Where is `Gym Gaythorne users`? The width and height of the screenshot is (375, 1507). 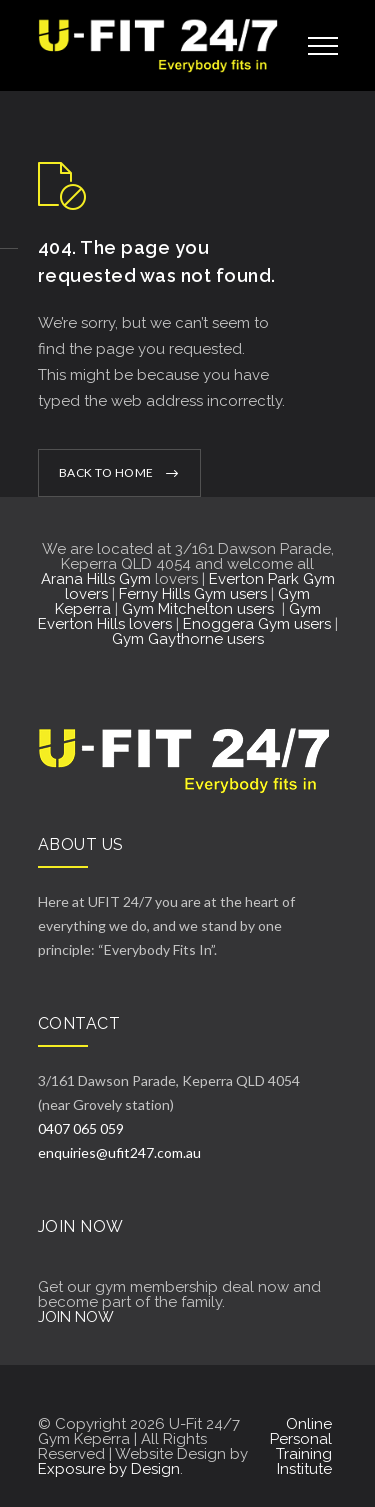
Gym Gaythorne users is located at coordinates (188, 639).